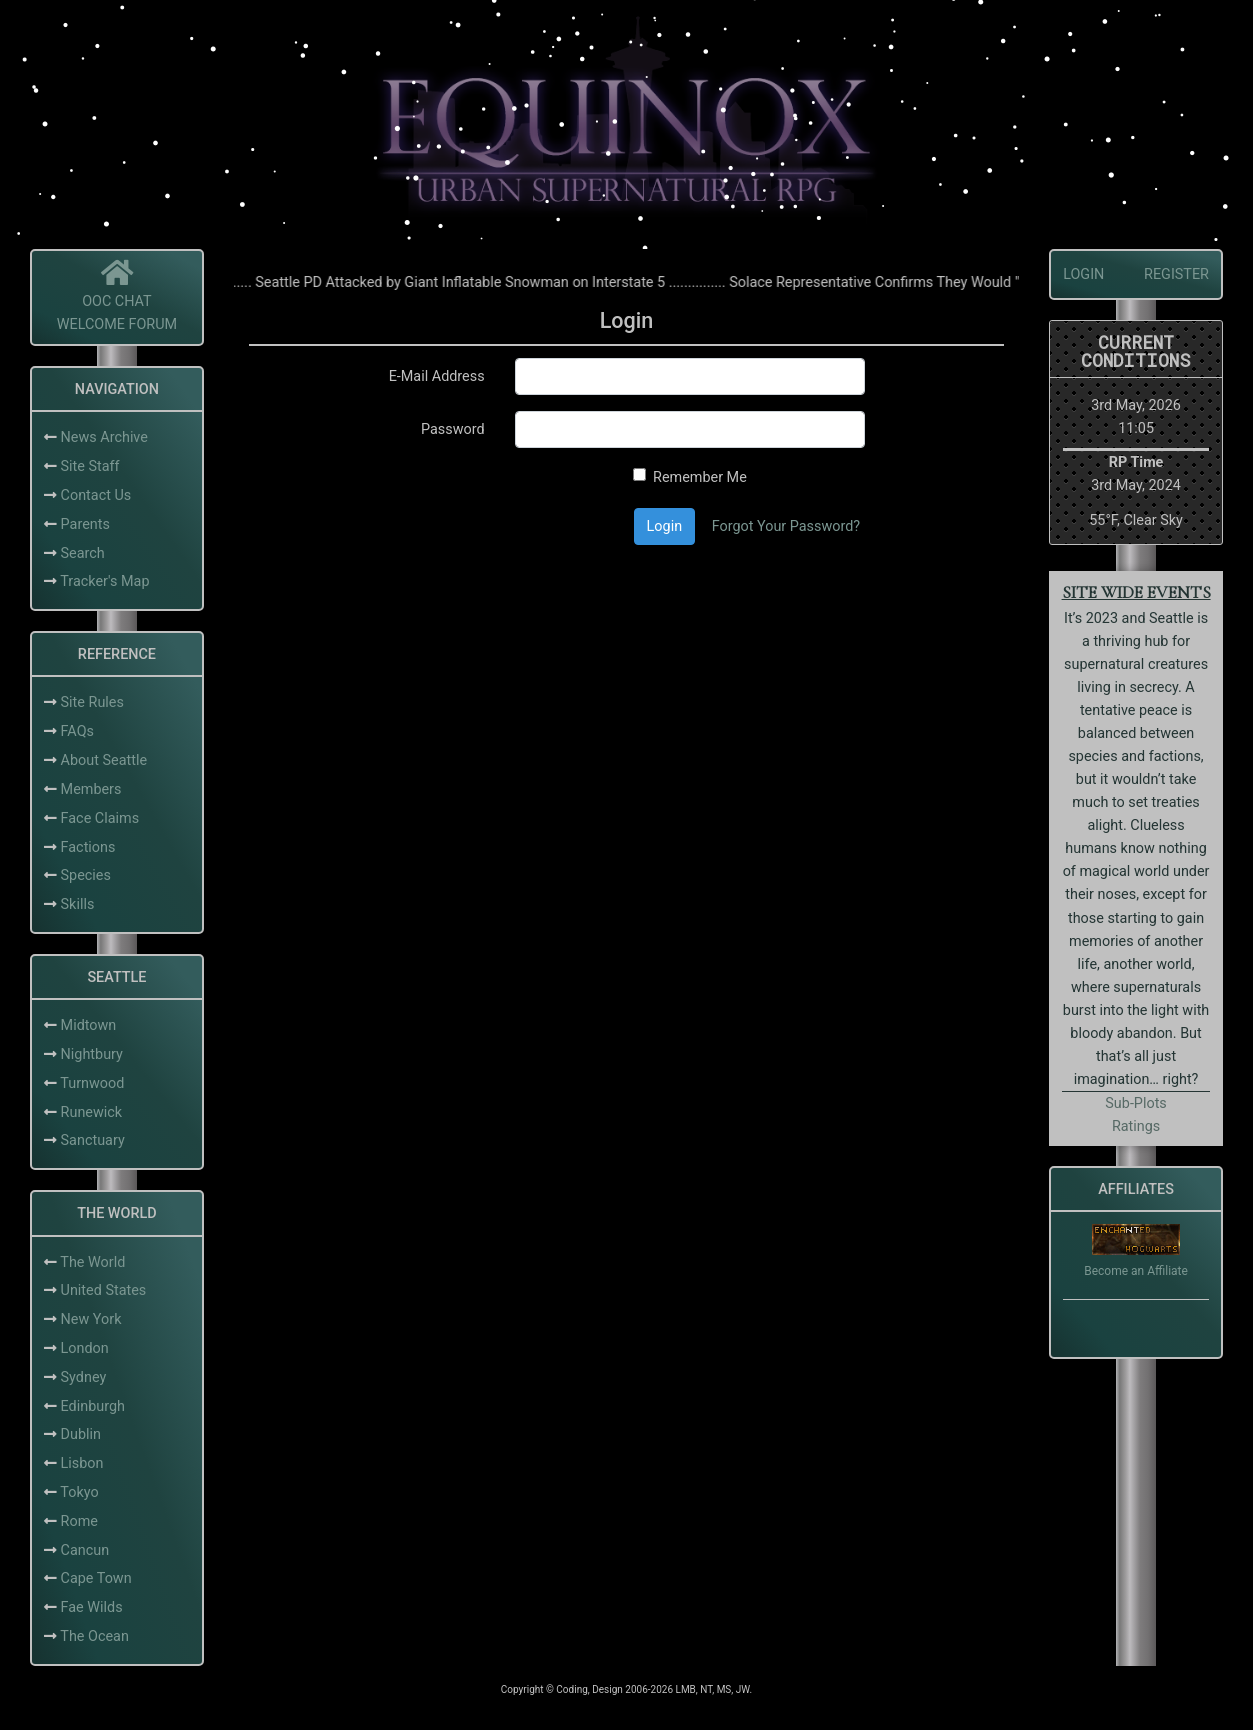 This screenshot has width=1253, height=1730. I want to click on Become an Affiliate, so click(1136, 1271).